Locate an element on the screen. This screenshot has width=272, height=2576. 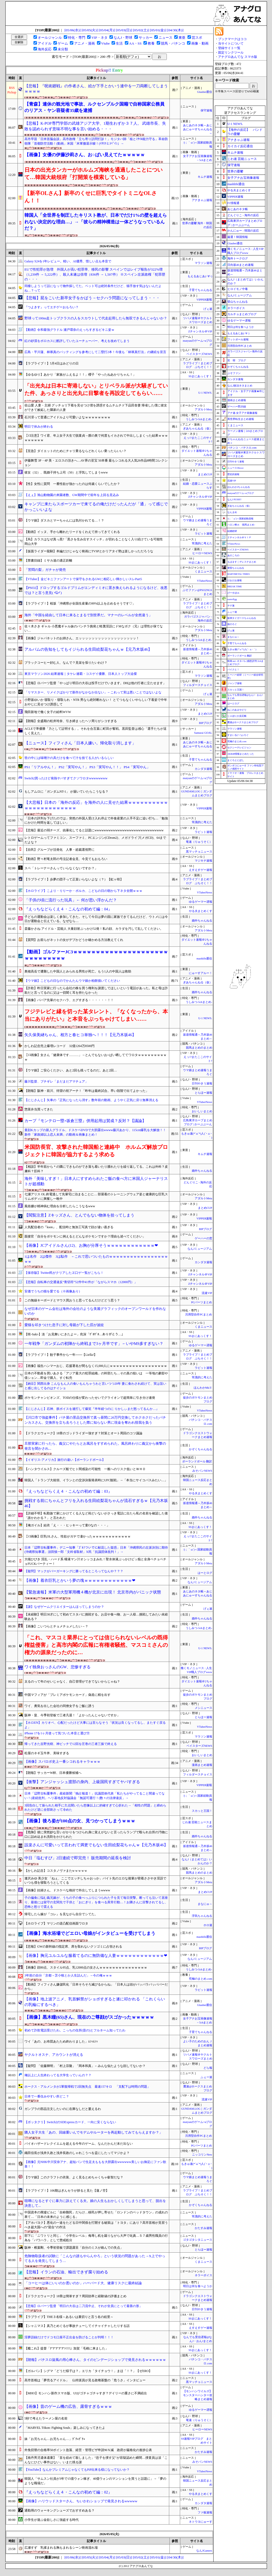
『えっちなどらくえ４・こんなの初めて編：04』 is located at coordinates (68, 909).